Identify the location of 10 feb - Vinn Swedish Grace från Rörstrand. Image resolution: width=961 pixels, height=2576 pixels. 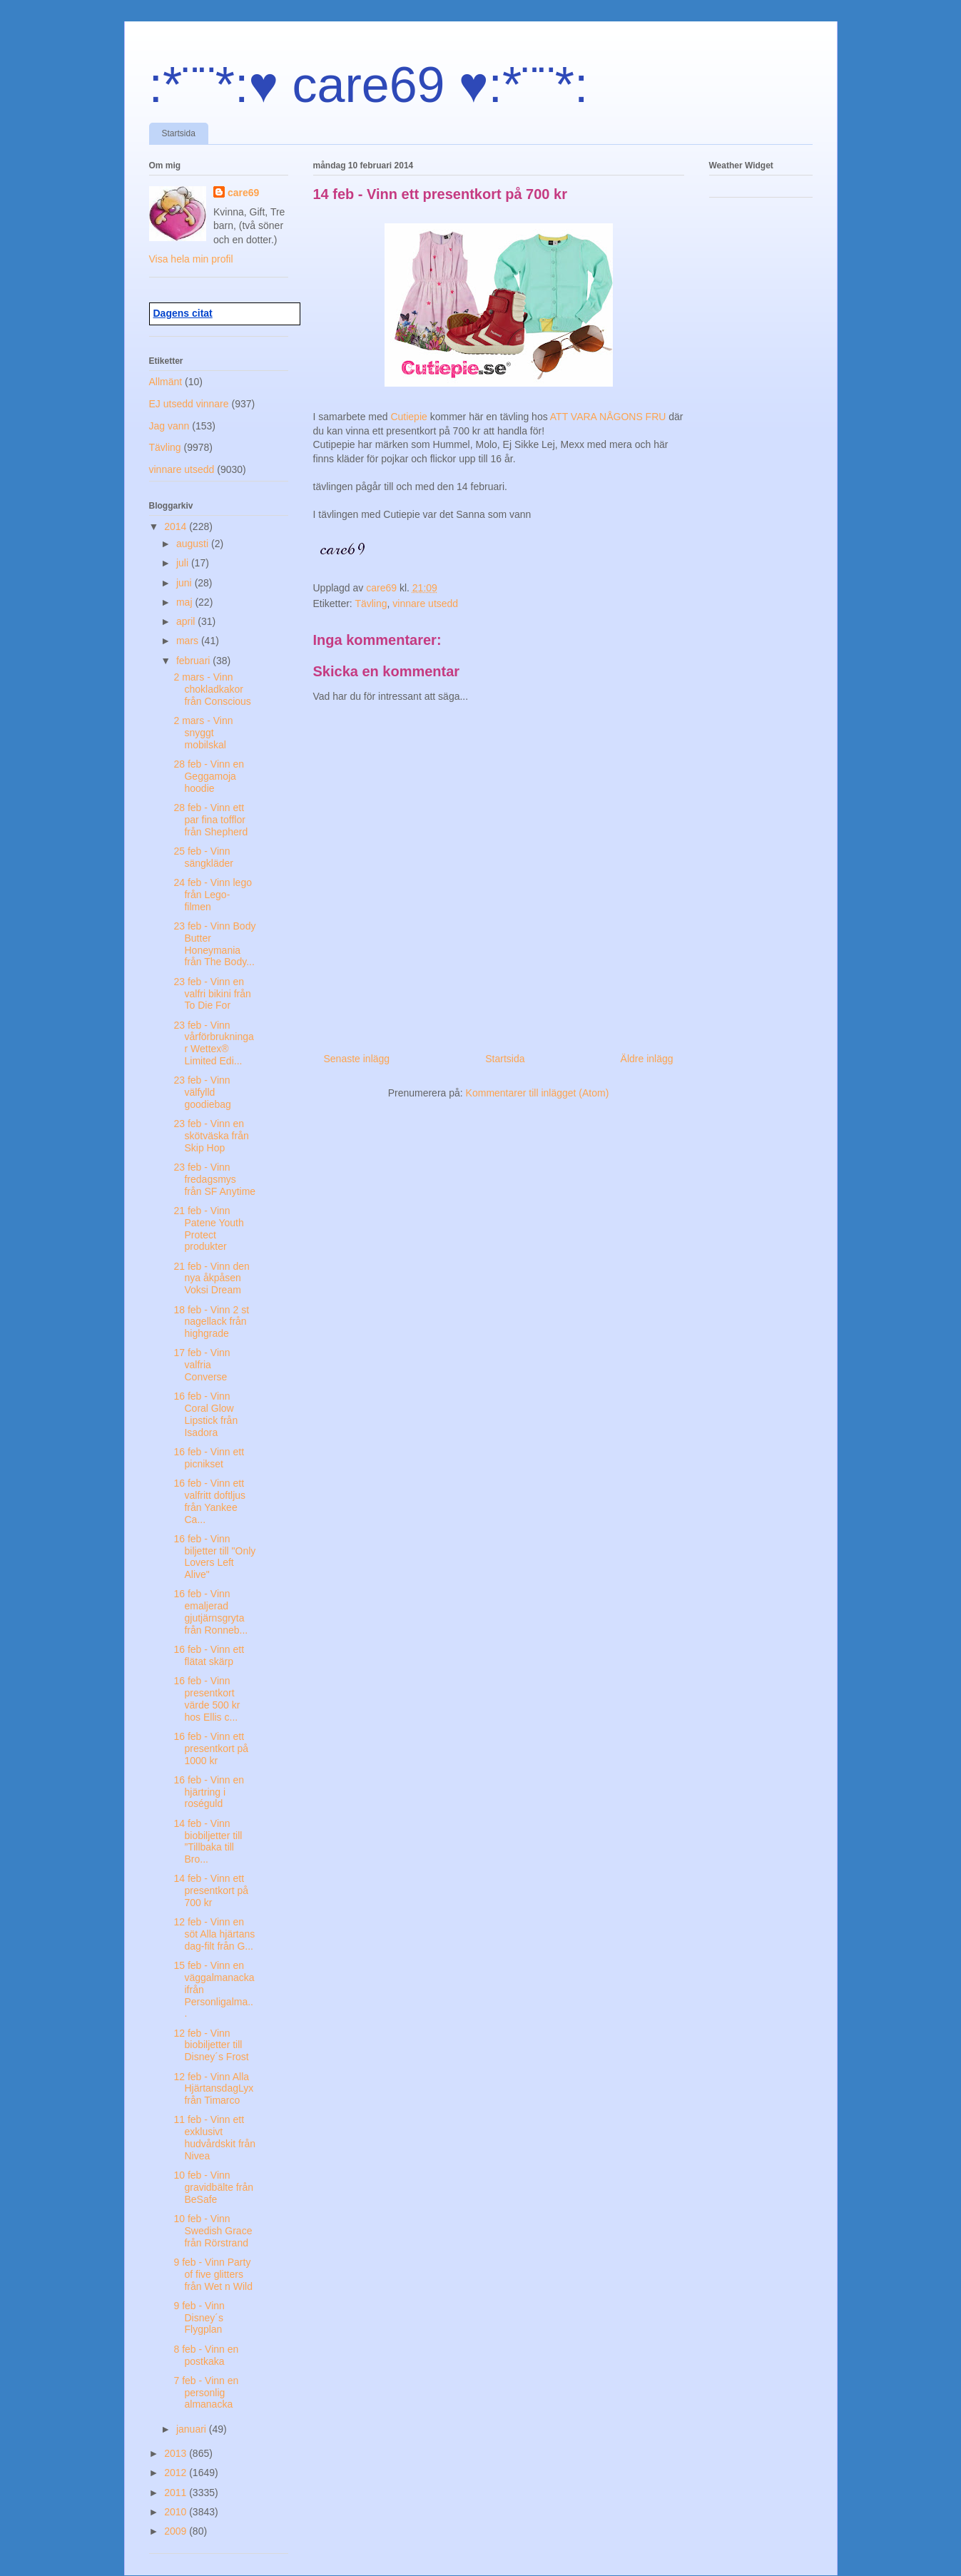
(212, 2231).